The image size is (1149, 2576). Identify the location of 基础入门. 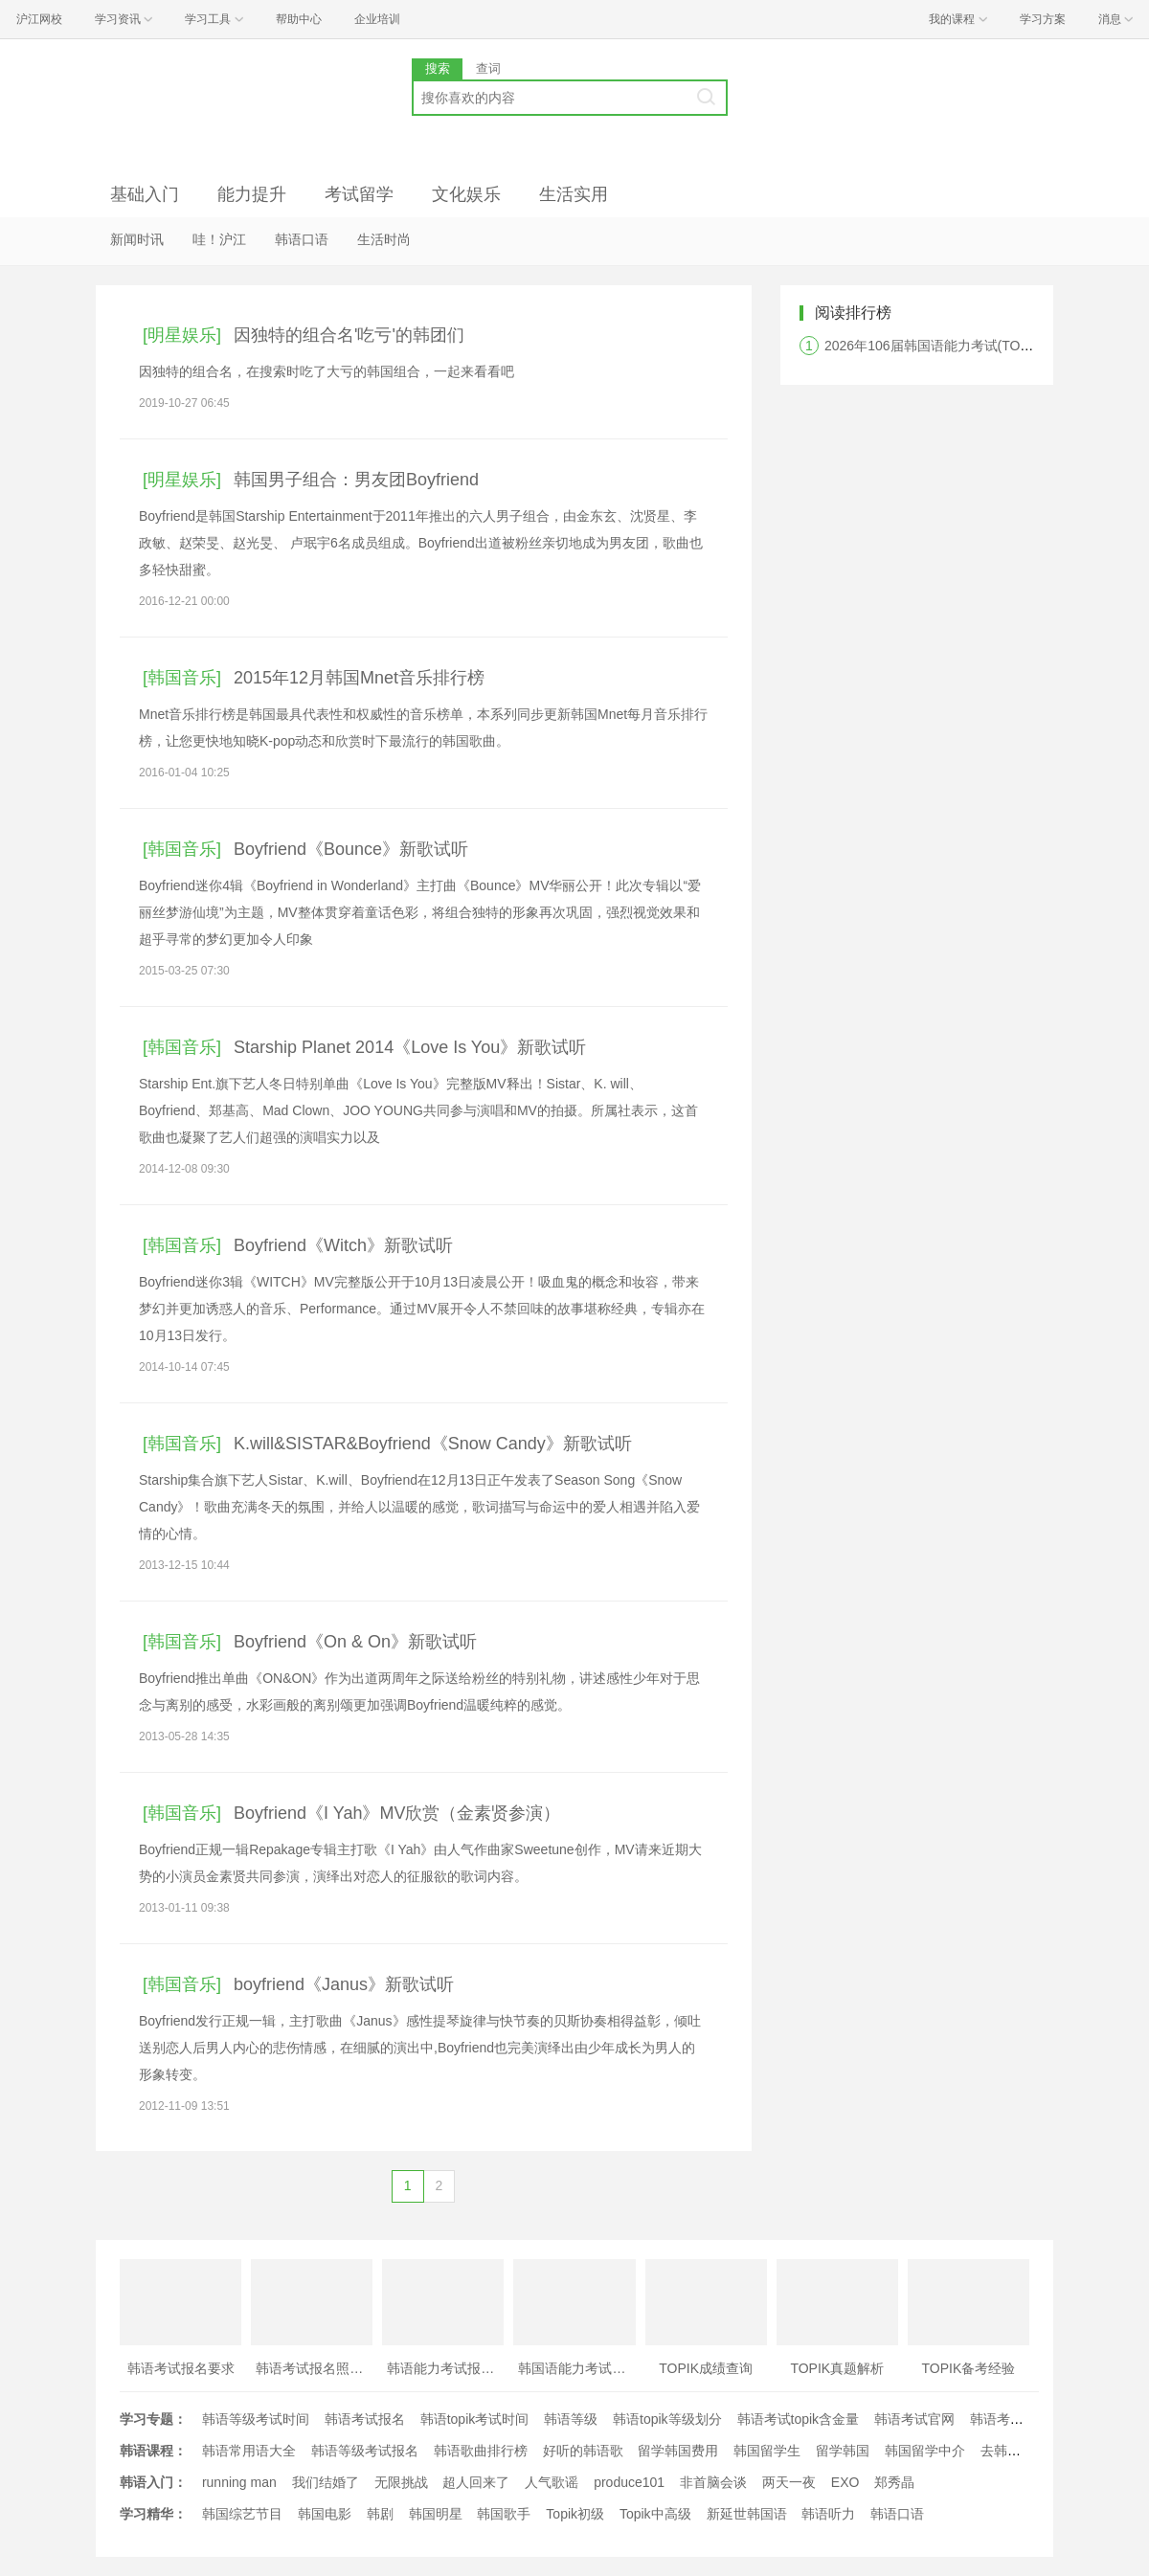
(144, 194).